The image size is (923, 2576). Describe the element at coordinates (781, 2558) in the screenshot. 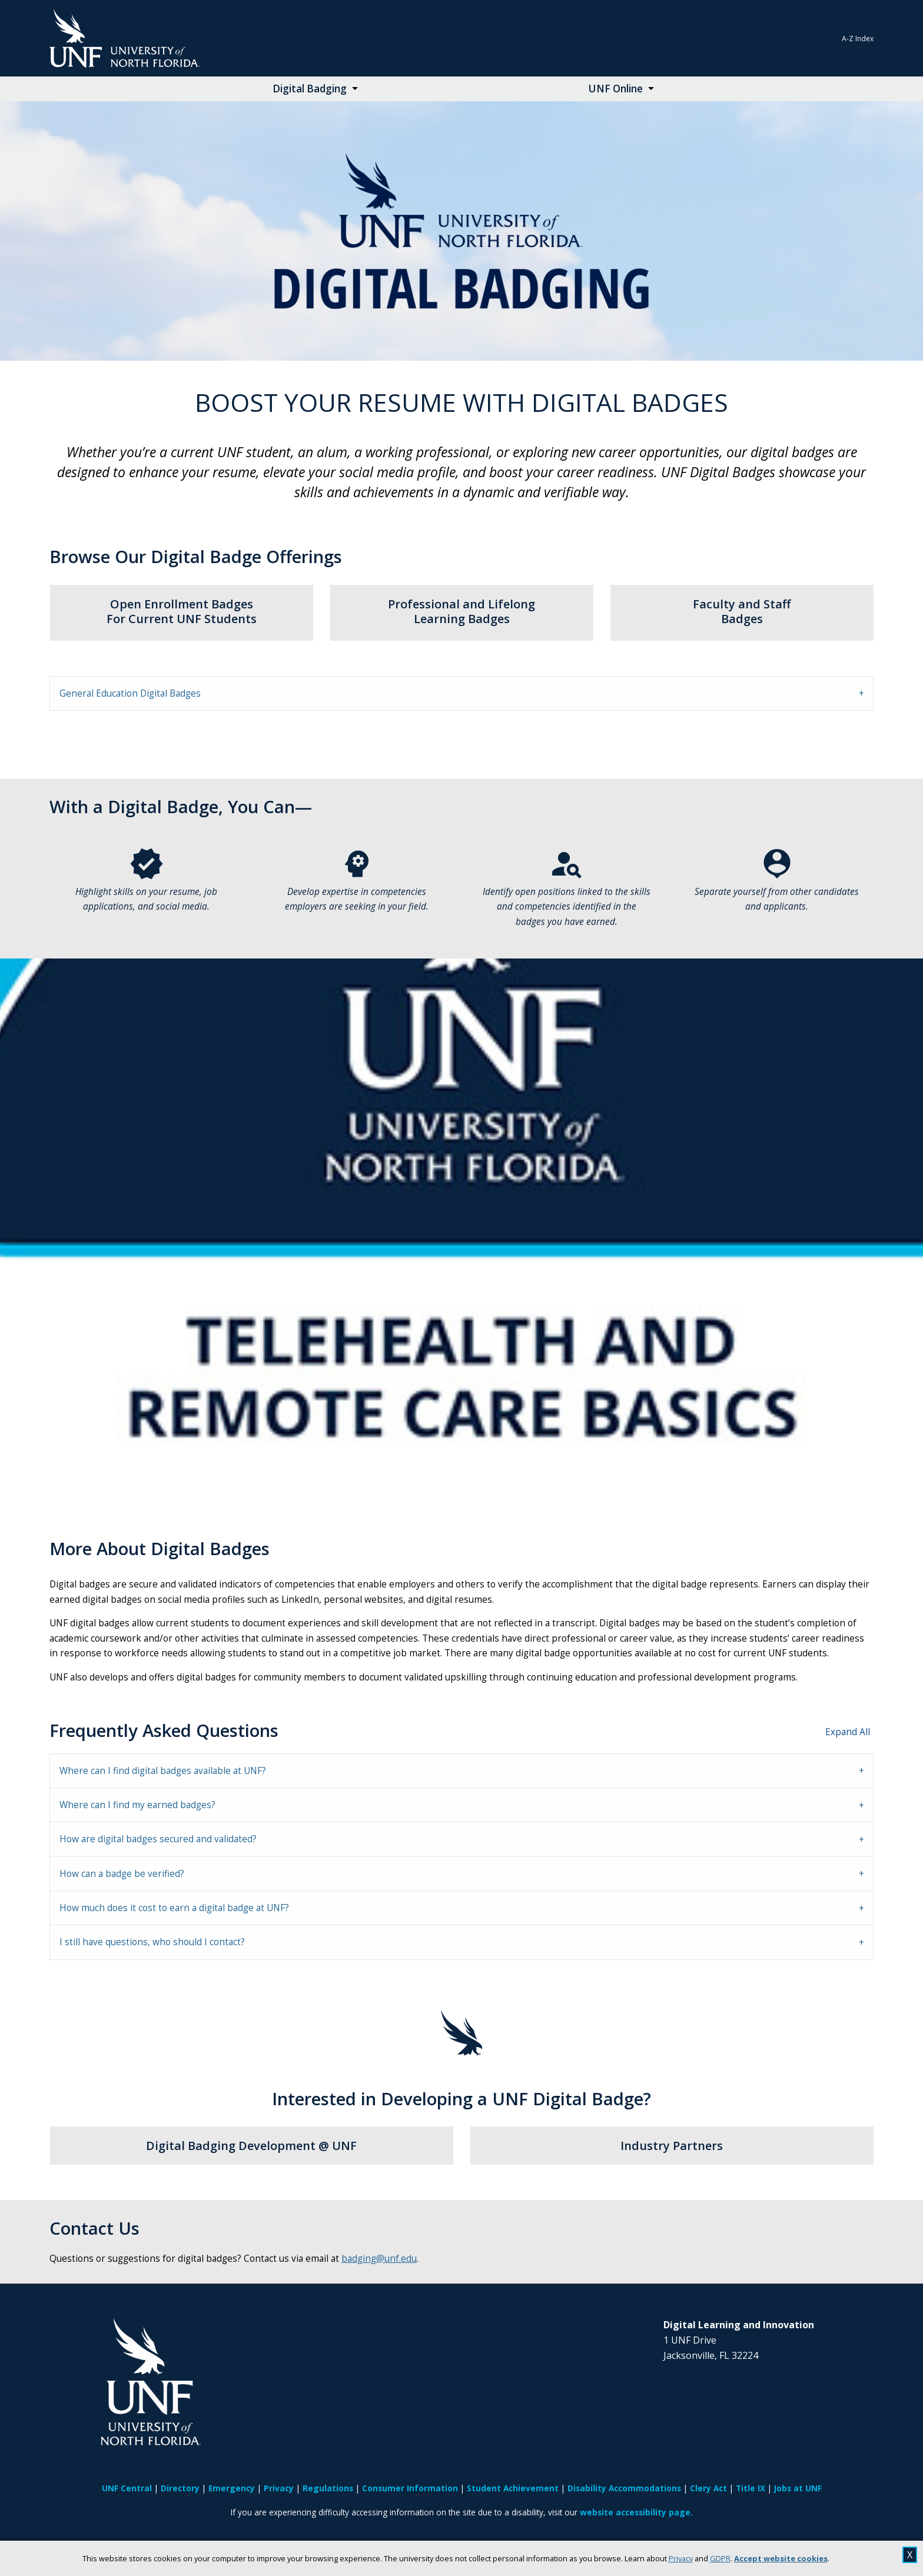

I see `Accept website cookies` at that location.